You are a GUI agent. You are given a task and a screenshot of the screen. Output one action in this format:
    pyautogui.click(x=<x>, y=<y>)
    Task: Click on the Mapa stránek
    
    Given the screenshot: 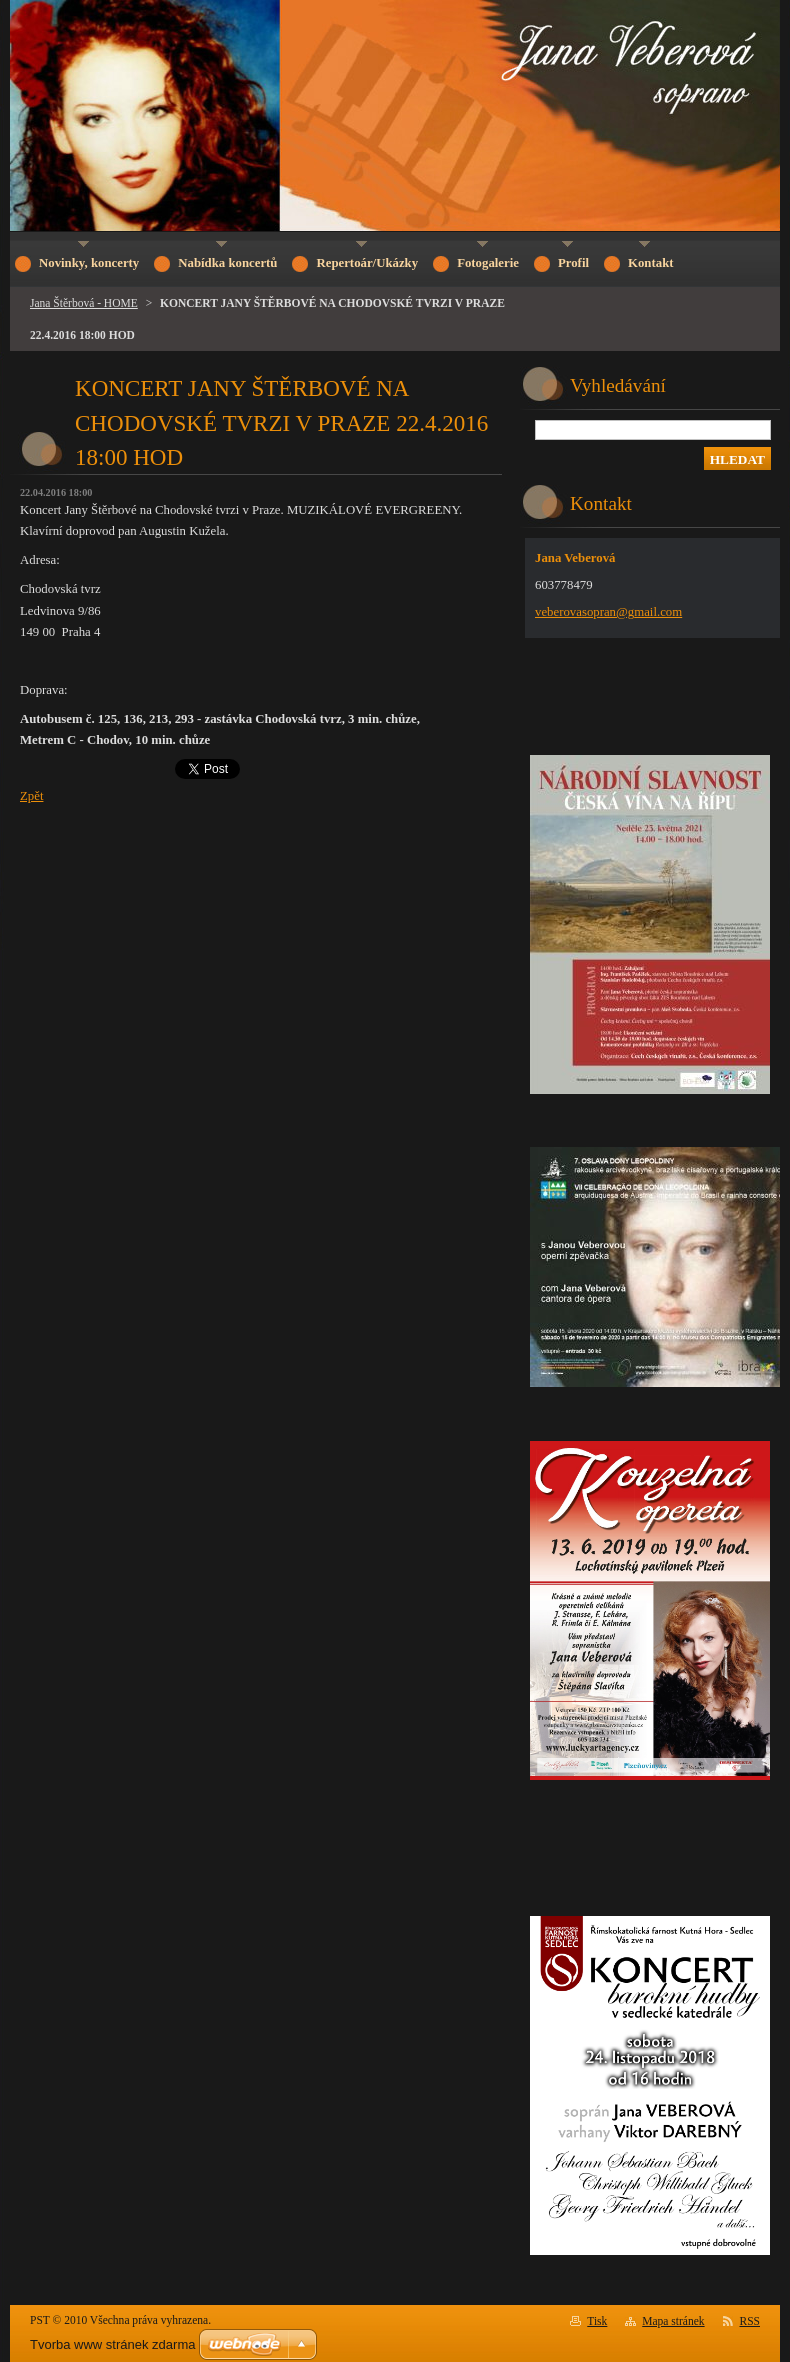 What is the action you would take?
    pyautogui.click(x=673, y=2321)
    